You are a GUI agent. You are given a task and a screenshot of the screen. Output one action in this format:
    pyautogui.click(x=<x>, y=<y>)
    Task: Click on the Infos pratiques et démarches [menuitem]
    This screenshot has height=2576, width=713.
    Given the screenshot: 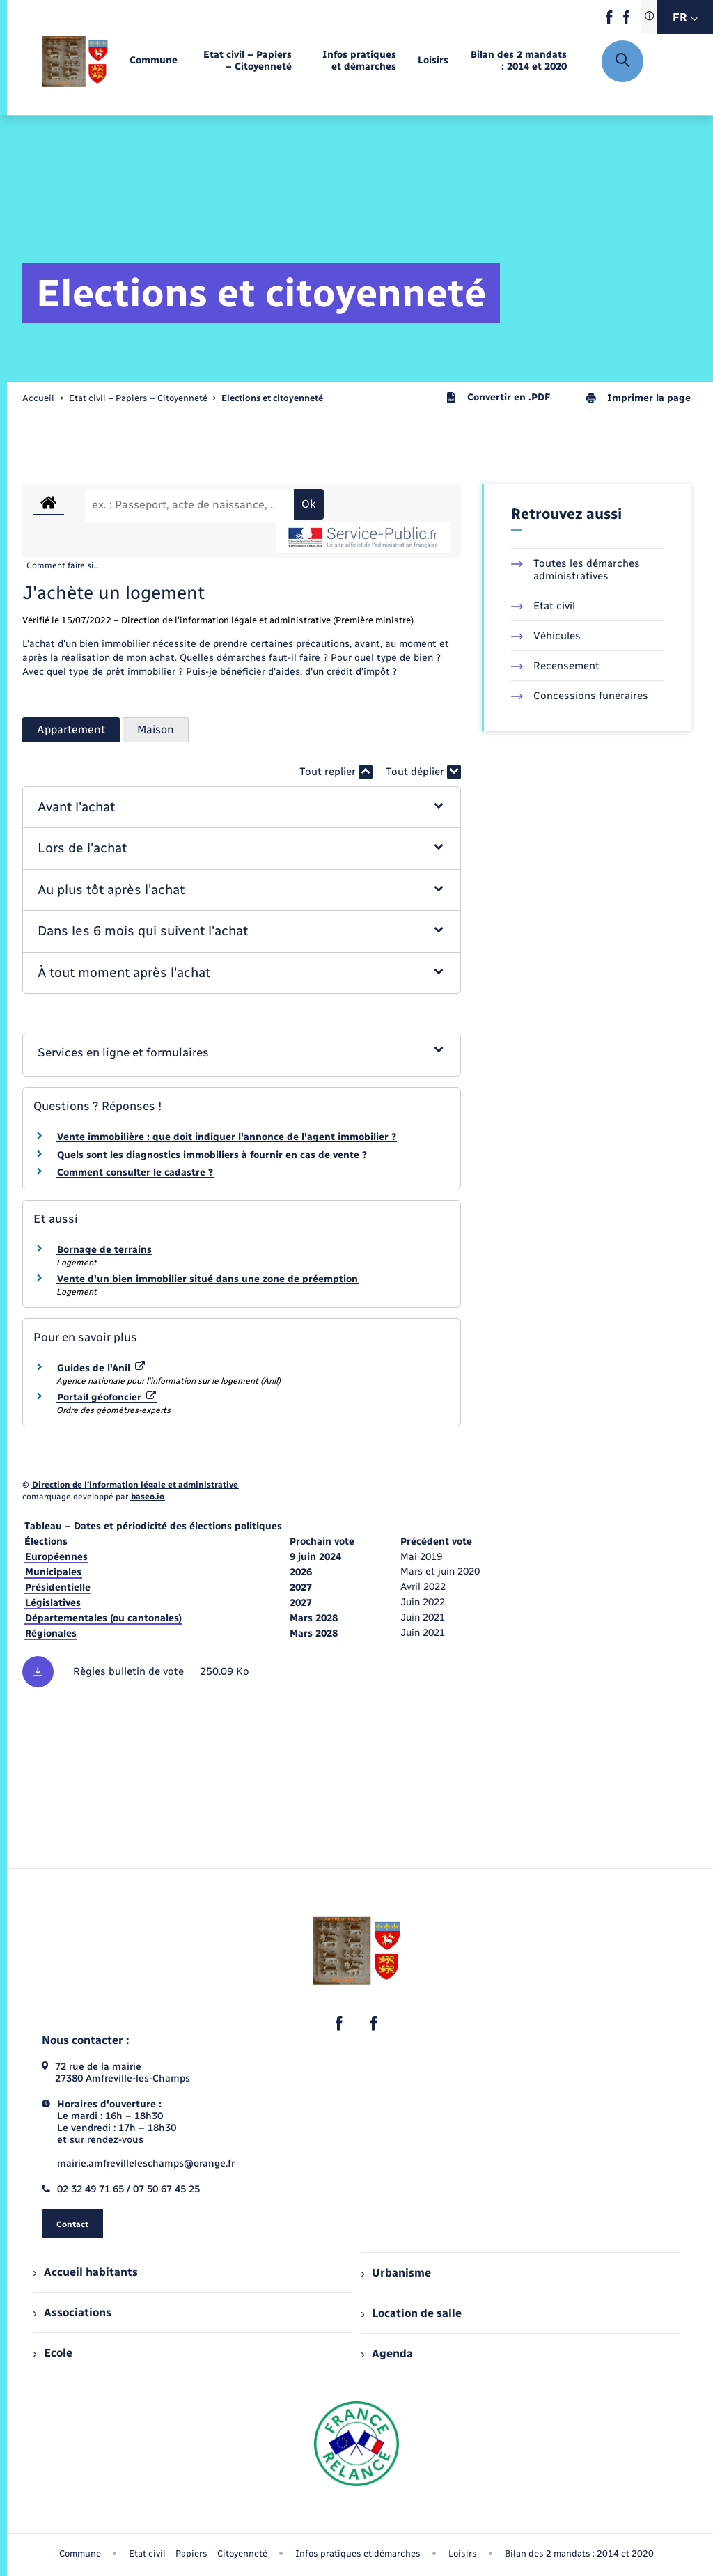 What is the action you would take?
    pyautogui.click(x=358, y=2553)
    